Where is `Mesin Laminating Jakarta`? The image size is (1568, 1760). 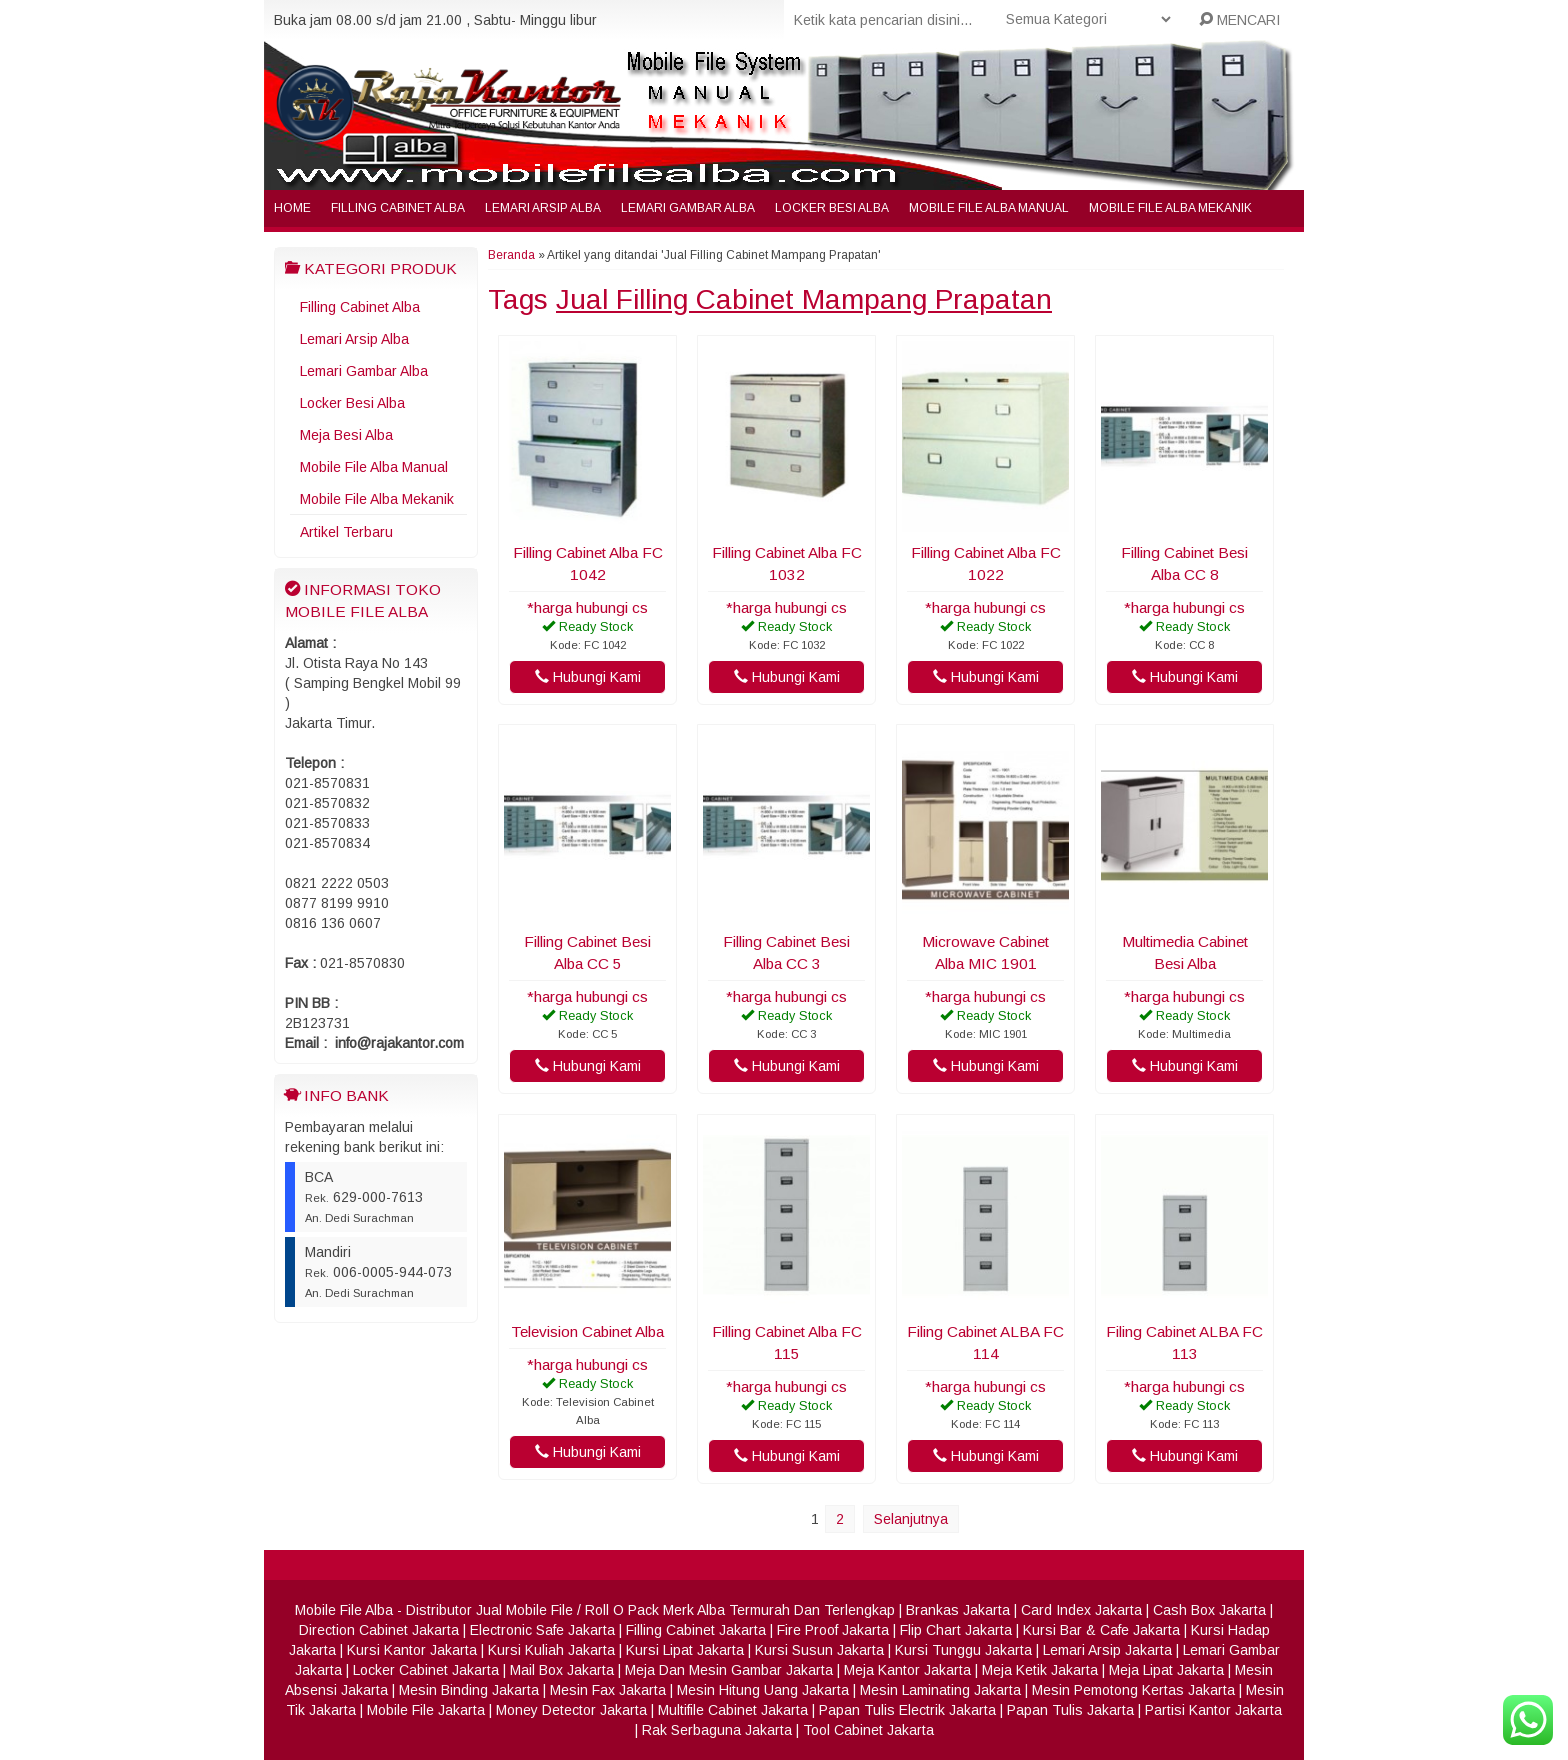 Mesin Laminating Jakarta is located at coordinates (940, 1690).